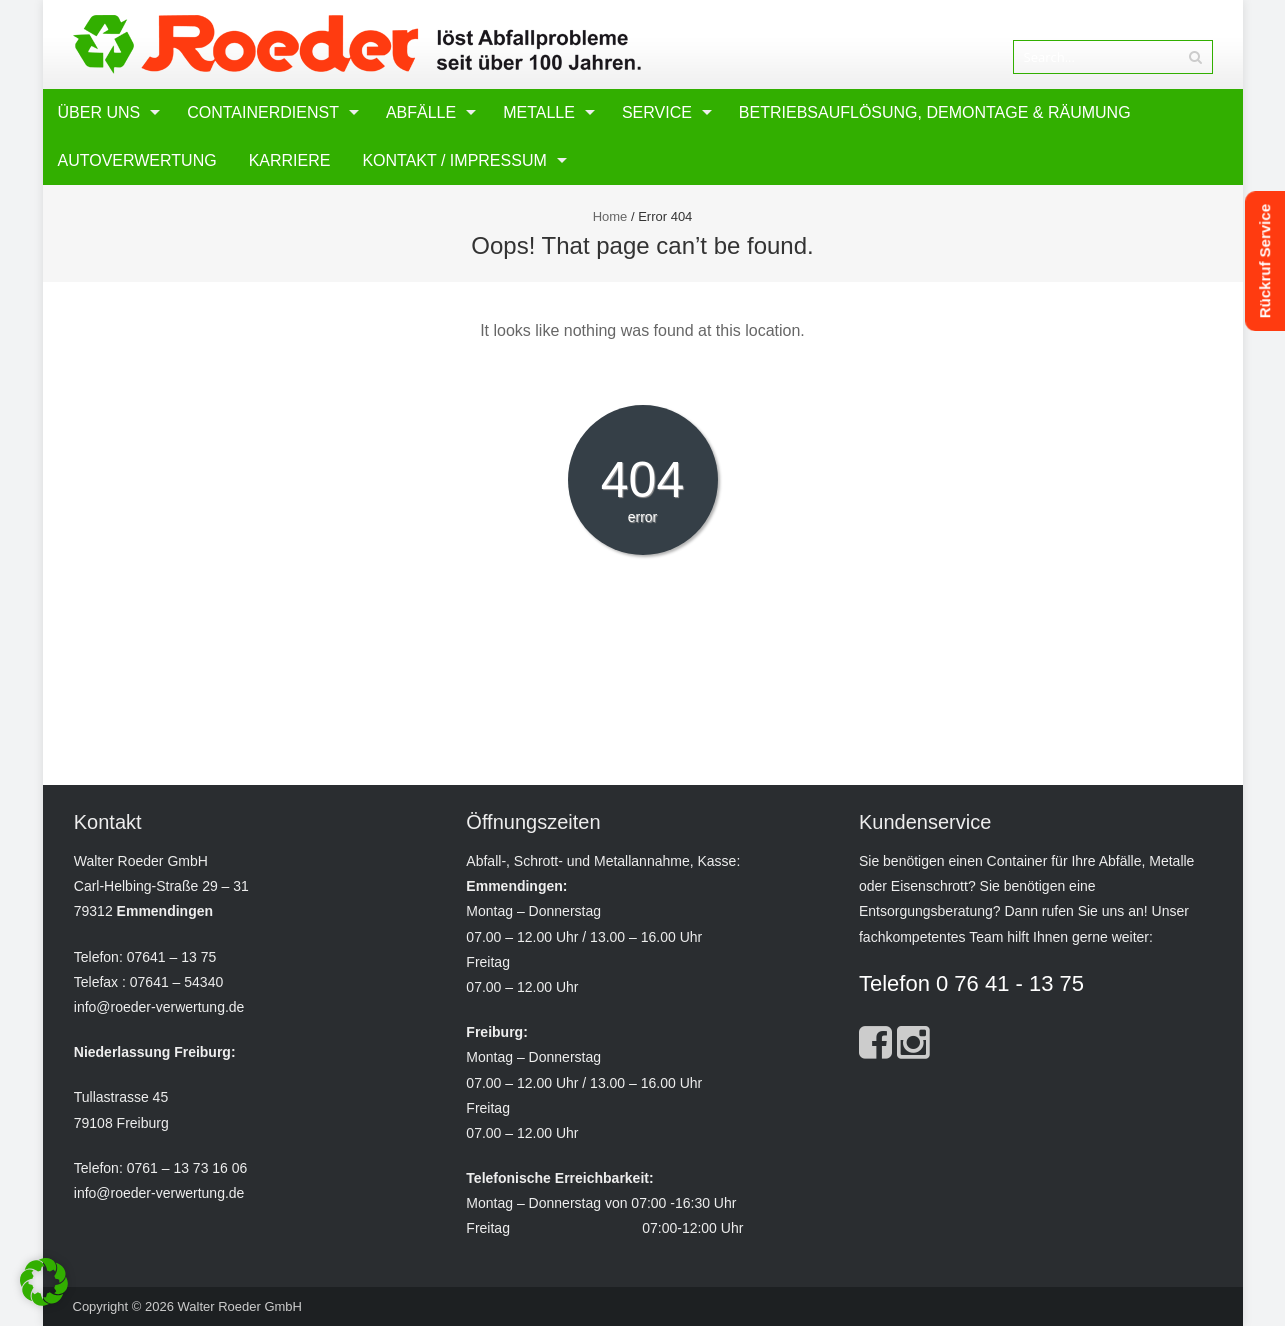 Image resolution: width=1285 pixels, height=1326 pixels. I want to click on Containerdienst, so click(263, 112).